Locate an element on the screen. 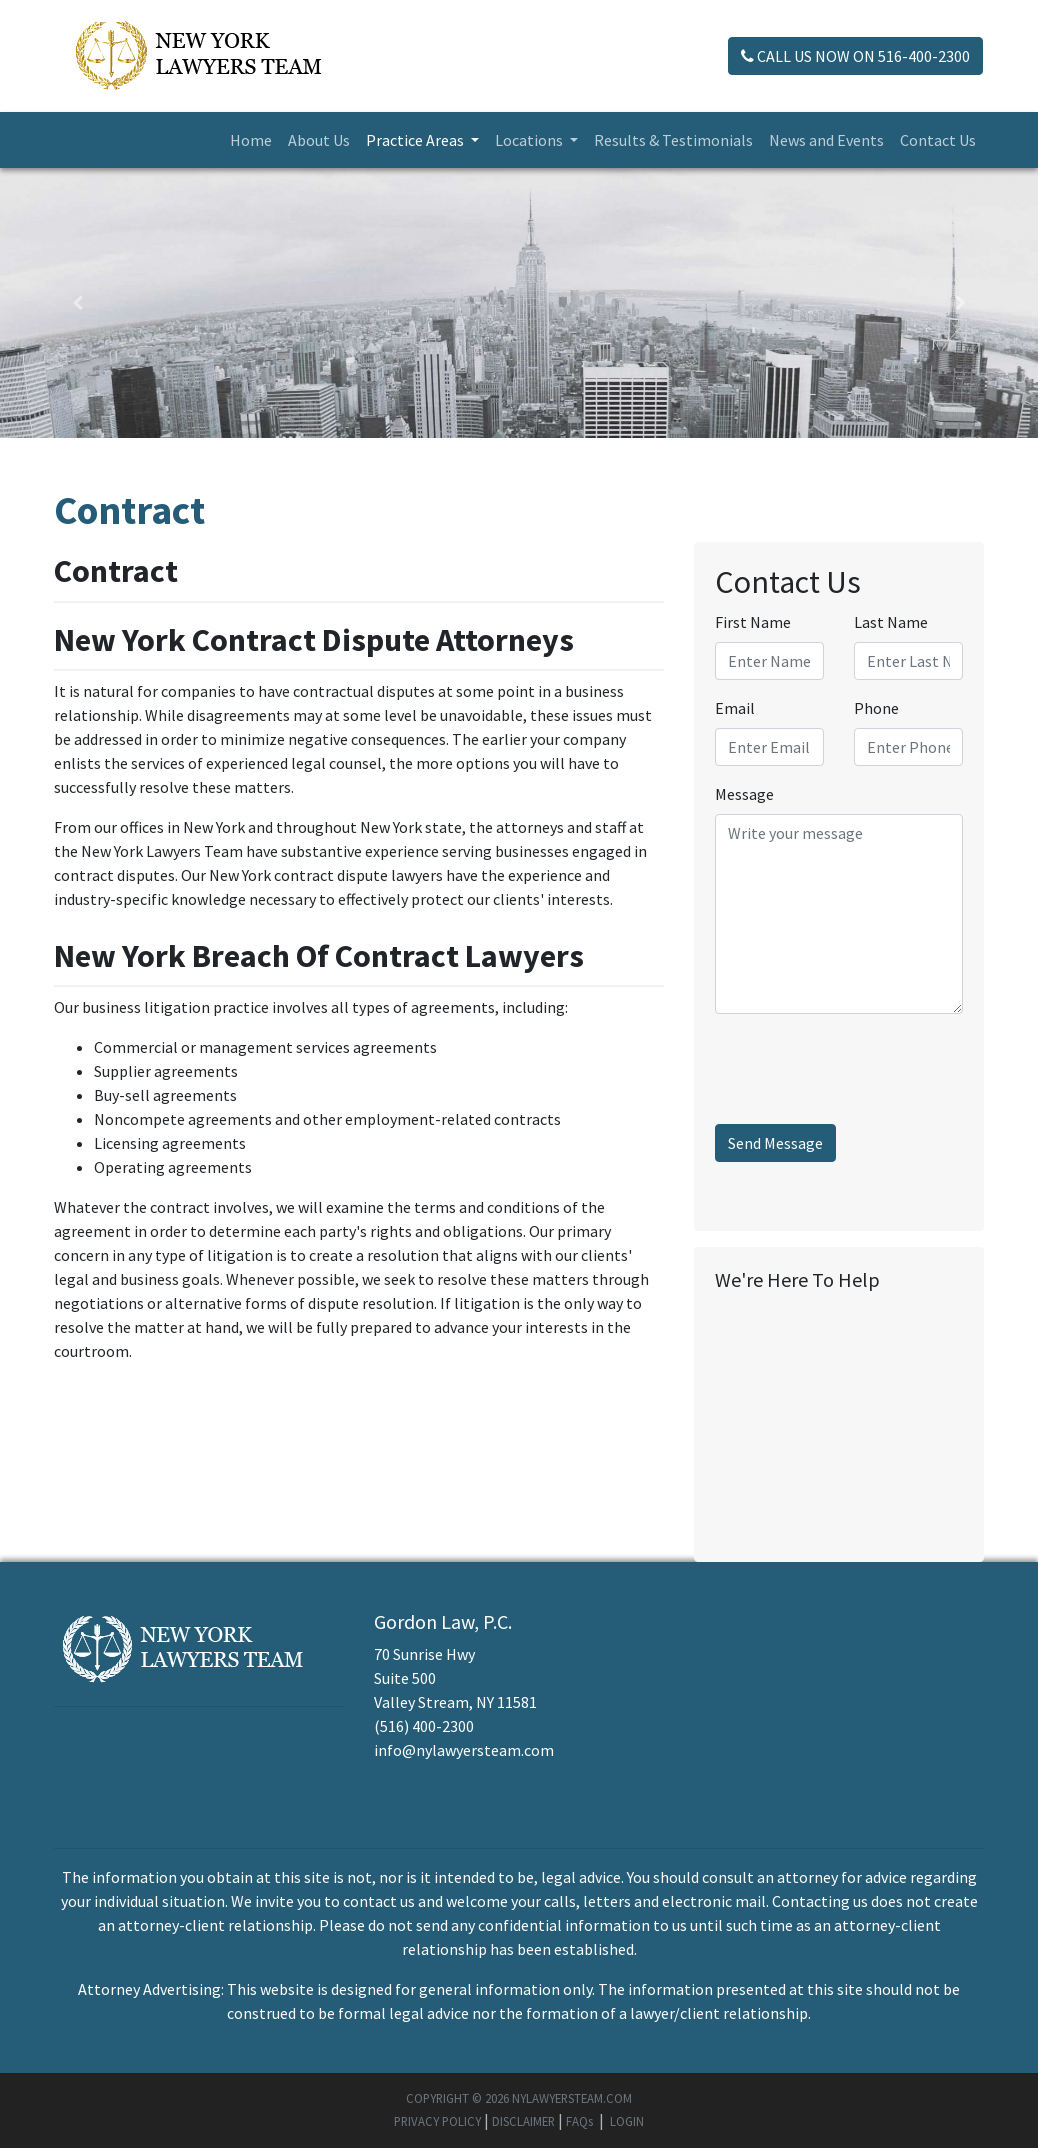  Send Message is located at coordinates (775, 1143).